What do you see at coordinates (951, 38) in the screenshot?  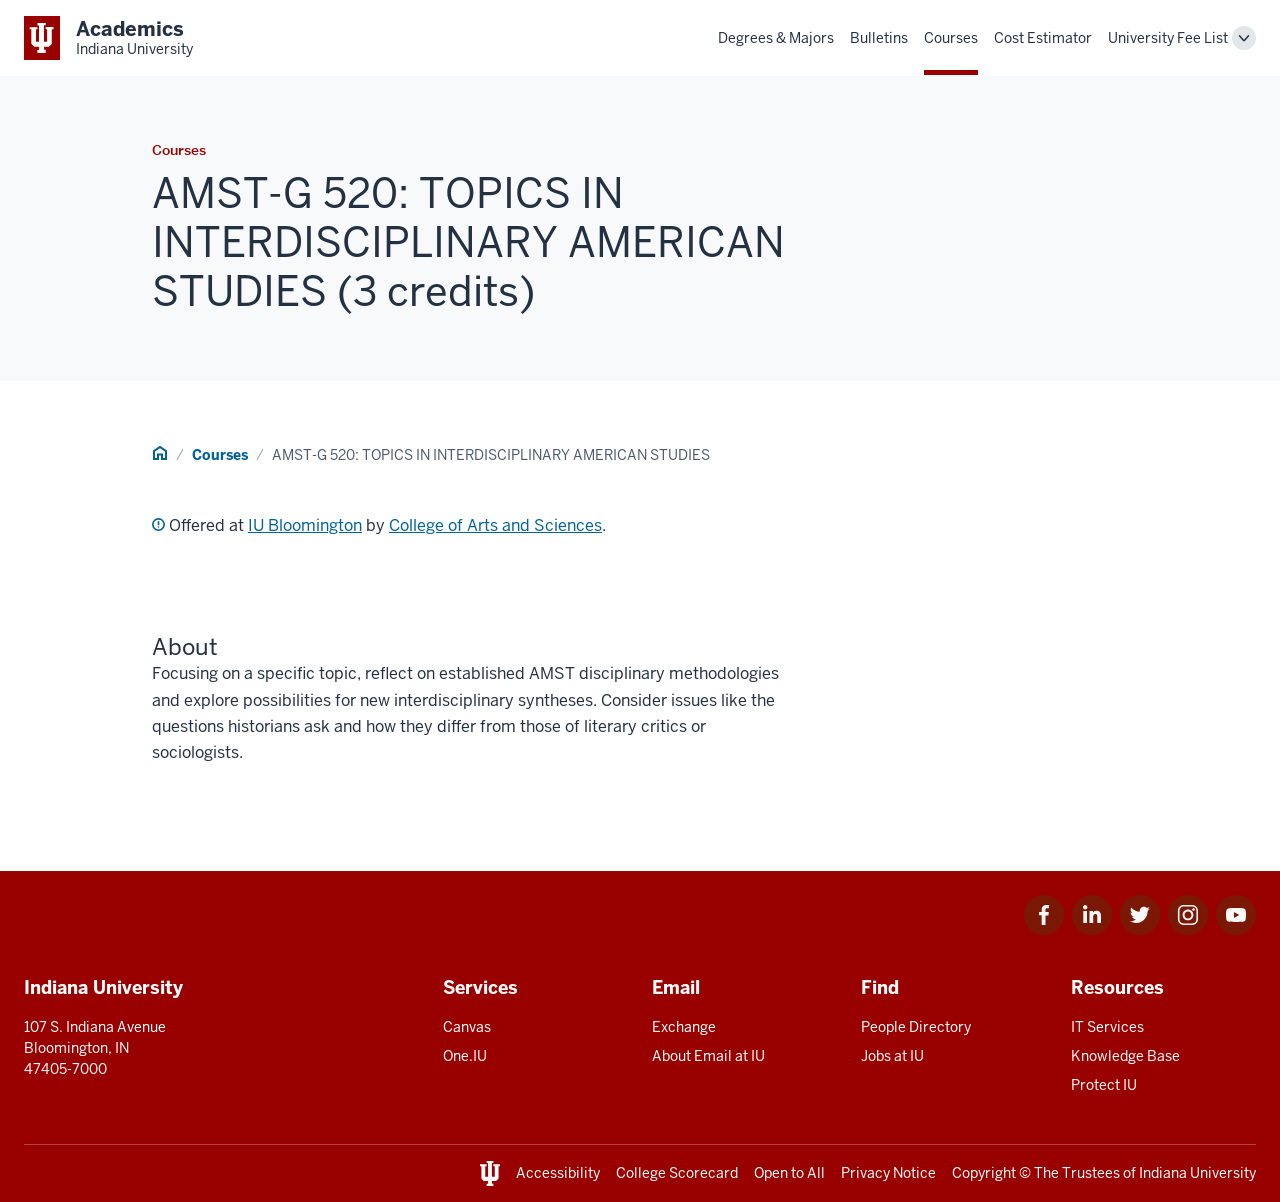 I see `Courses` at bounding box center [951, 38].